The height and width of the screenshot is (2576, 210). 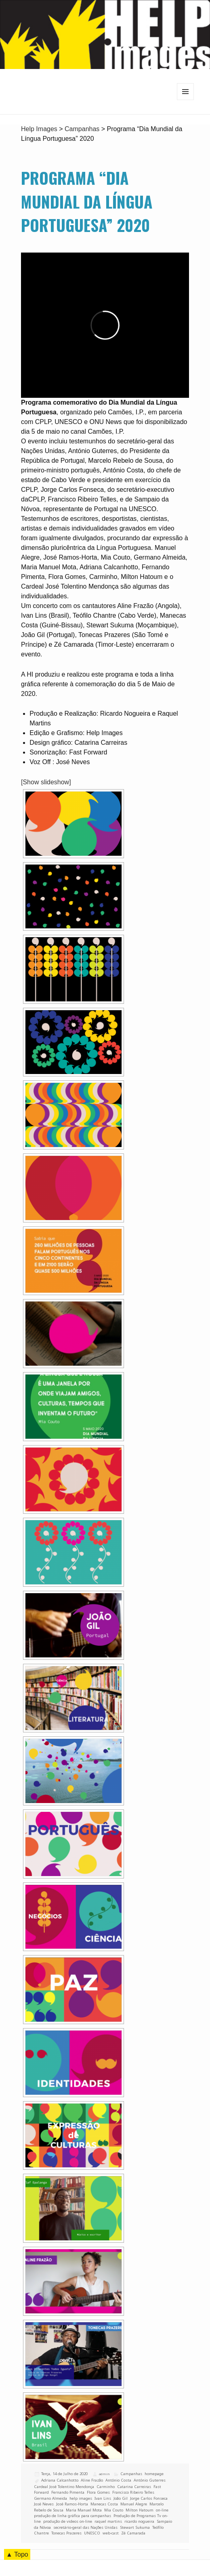 I want to click on Carminho, so click(x=106, y=2486).